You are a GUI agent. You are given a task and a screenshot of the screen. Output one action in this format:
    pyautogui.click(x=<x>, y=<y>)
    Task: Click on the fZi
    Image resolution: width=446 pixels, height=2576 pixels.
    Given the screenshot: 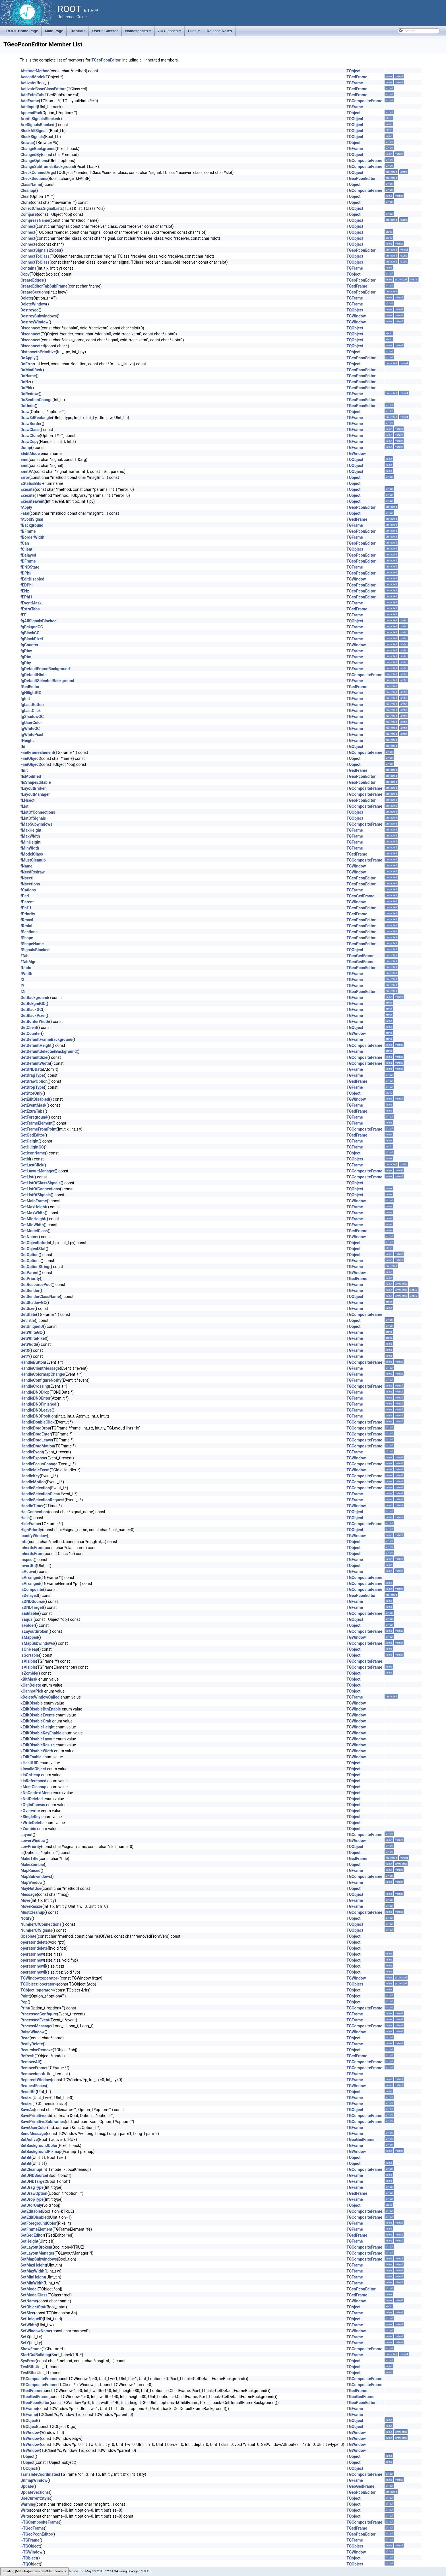 What is the action you would take?
    pyautogui.click(x=22, y=991)
    